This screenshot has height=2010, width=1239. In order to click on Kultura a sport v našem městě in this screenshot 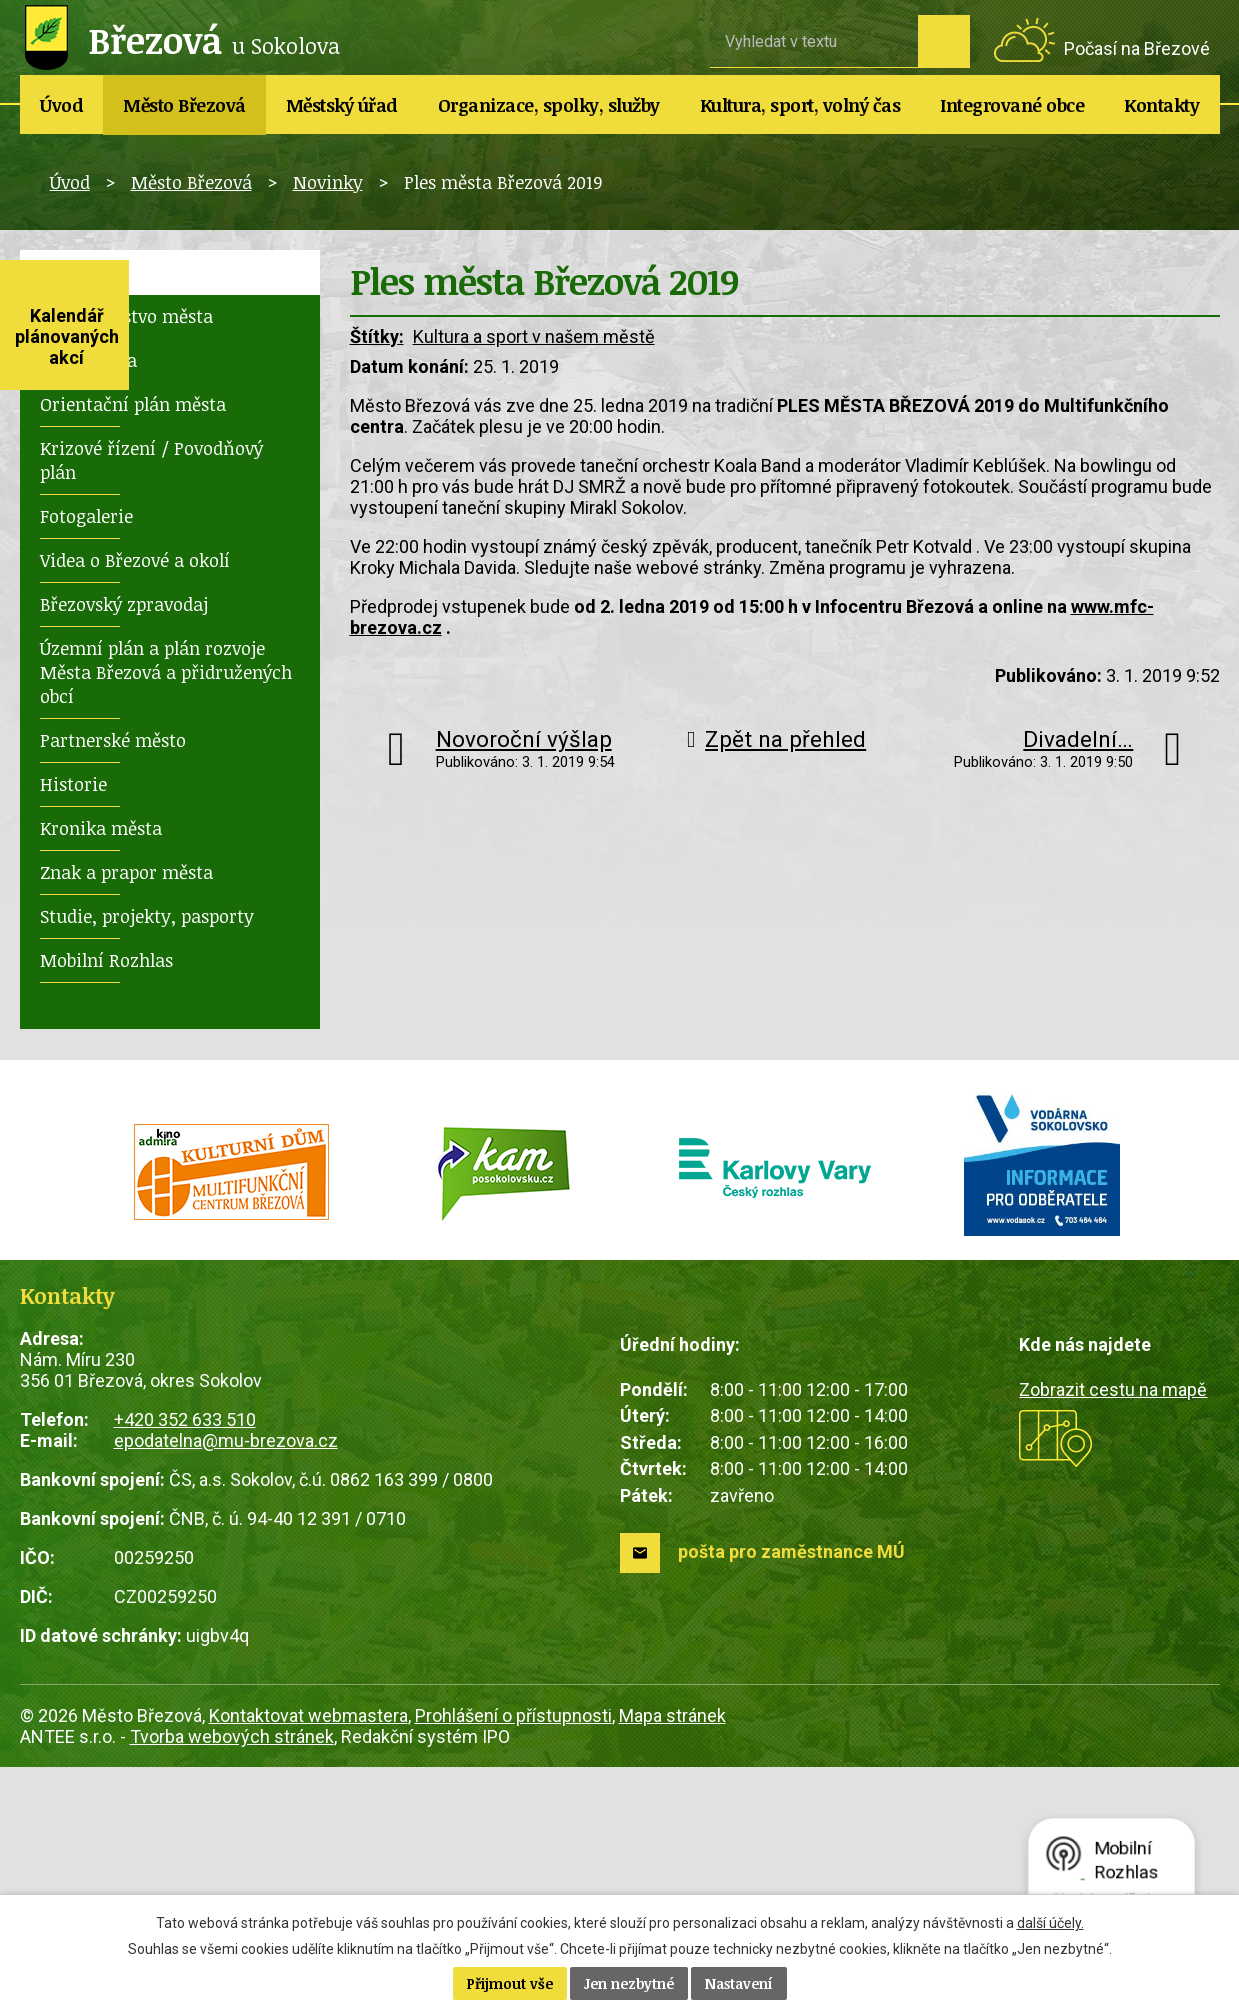, I will do `click(534, 336)`.